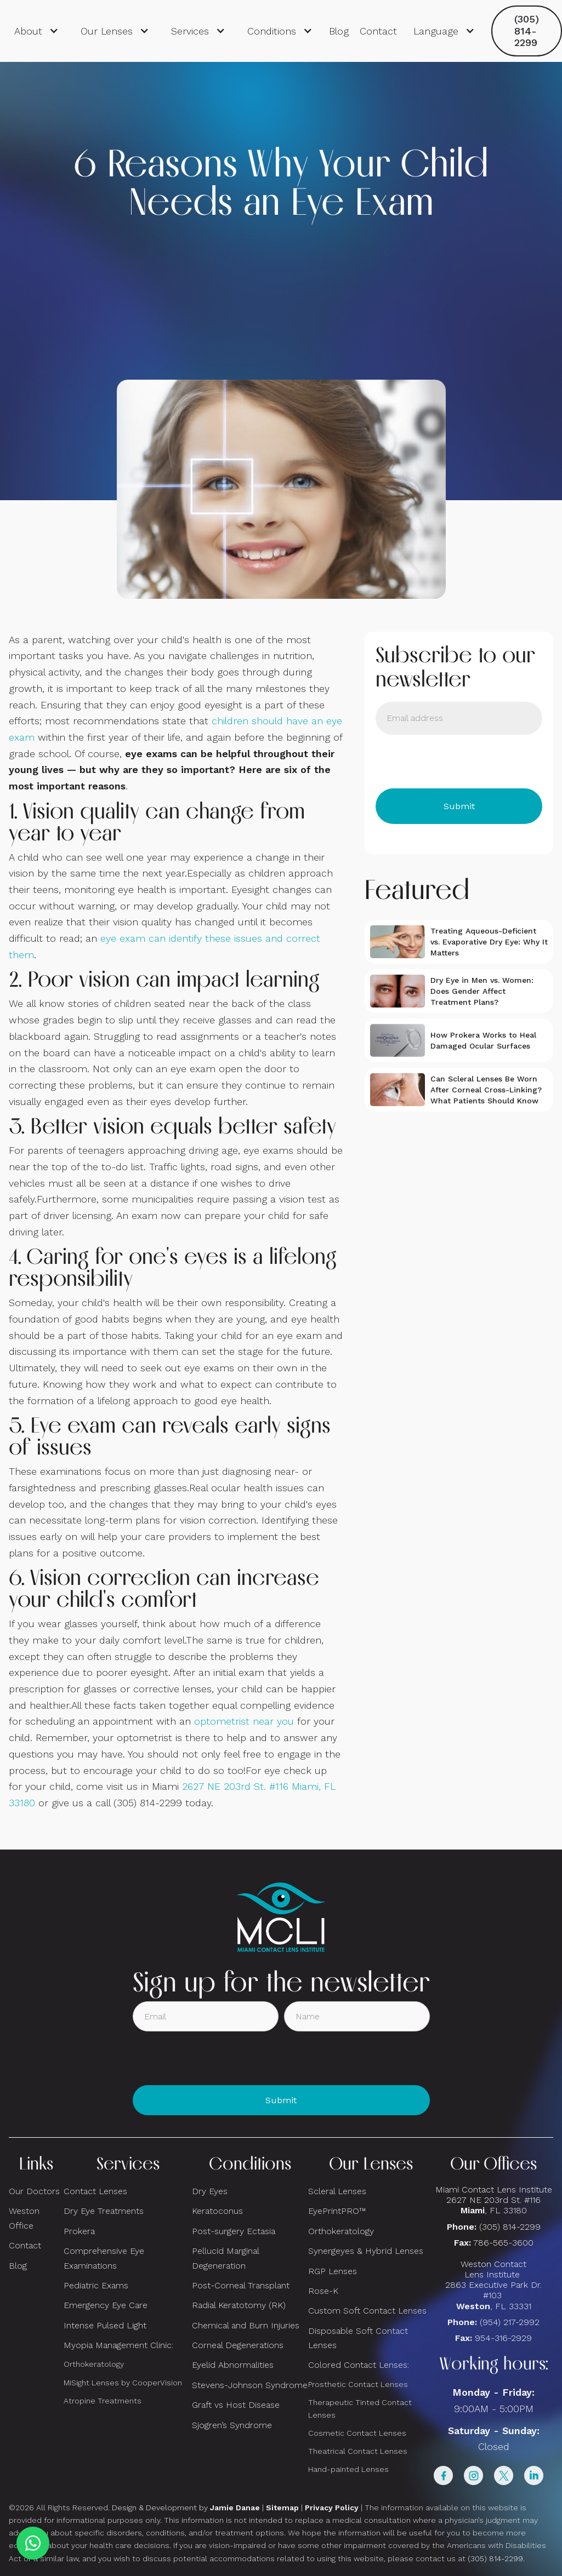 The height and width of the screenshot is (2576, 562). What do you see at coordinates (36, 31) in the screenshot?
I see `[button]` at bounding box center [36, 31].